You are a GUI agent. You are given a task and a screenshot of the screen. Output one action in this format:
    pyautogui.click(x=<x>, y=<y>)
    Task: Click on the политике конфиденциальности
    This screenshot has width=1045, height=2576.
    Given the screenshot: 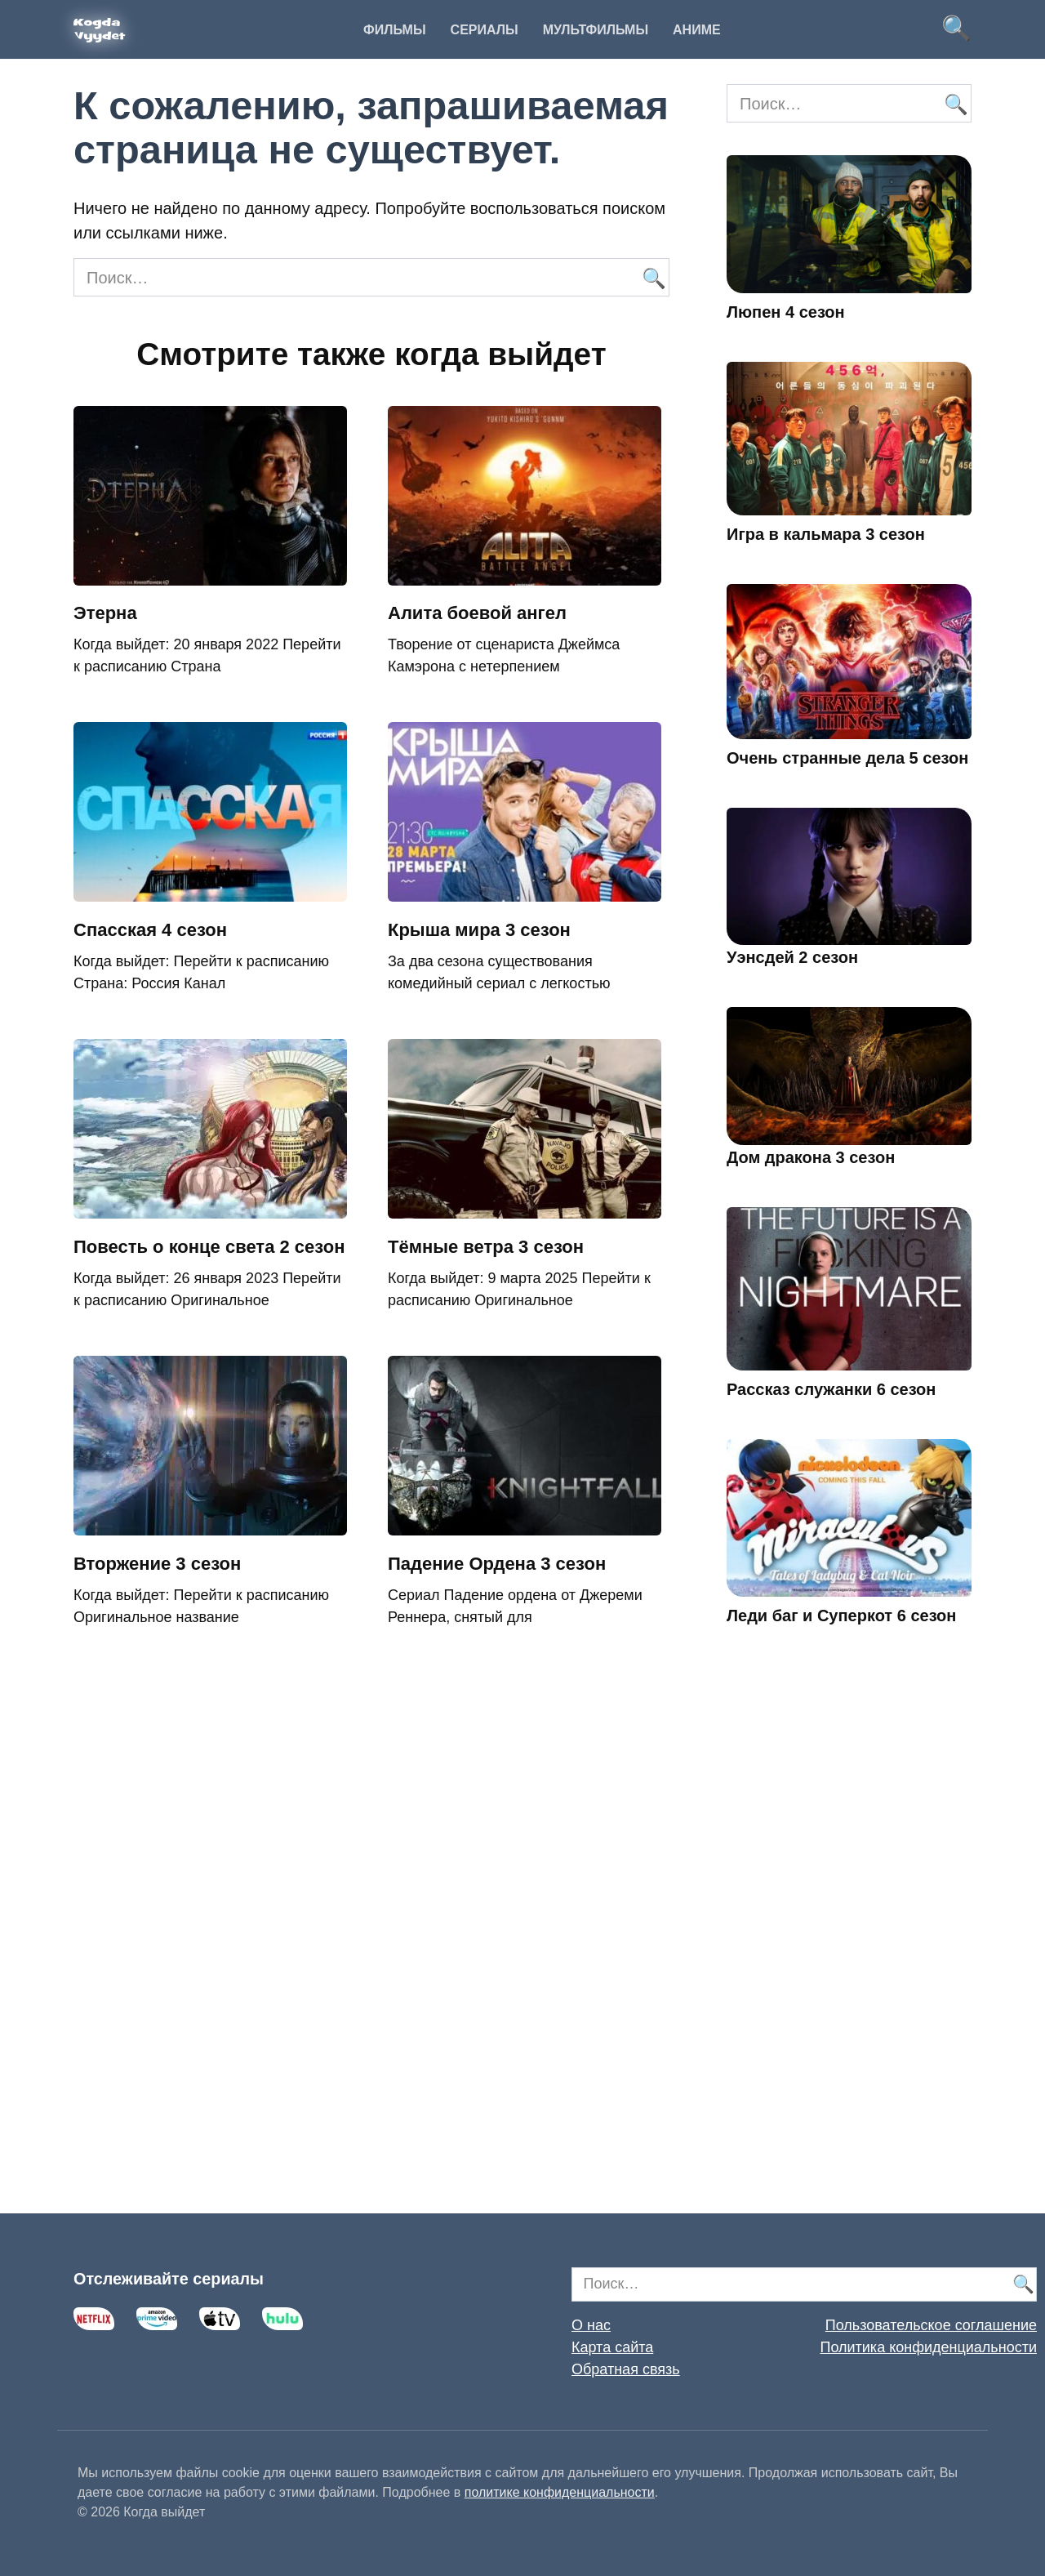 What is the action you would take?
    pyautogui.click(x=560, y=2492)
    